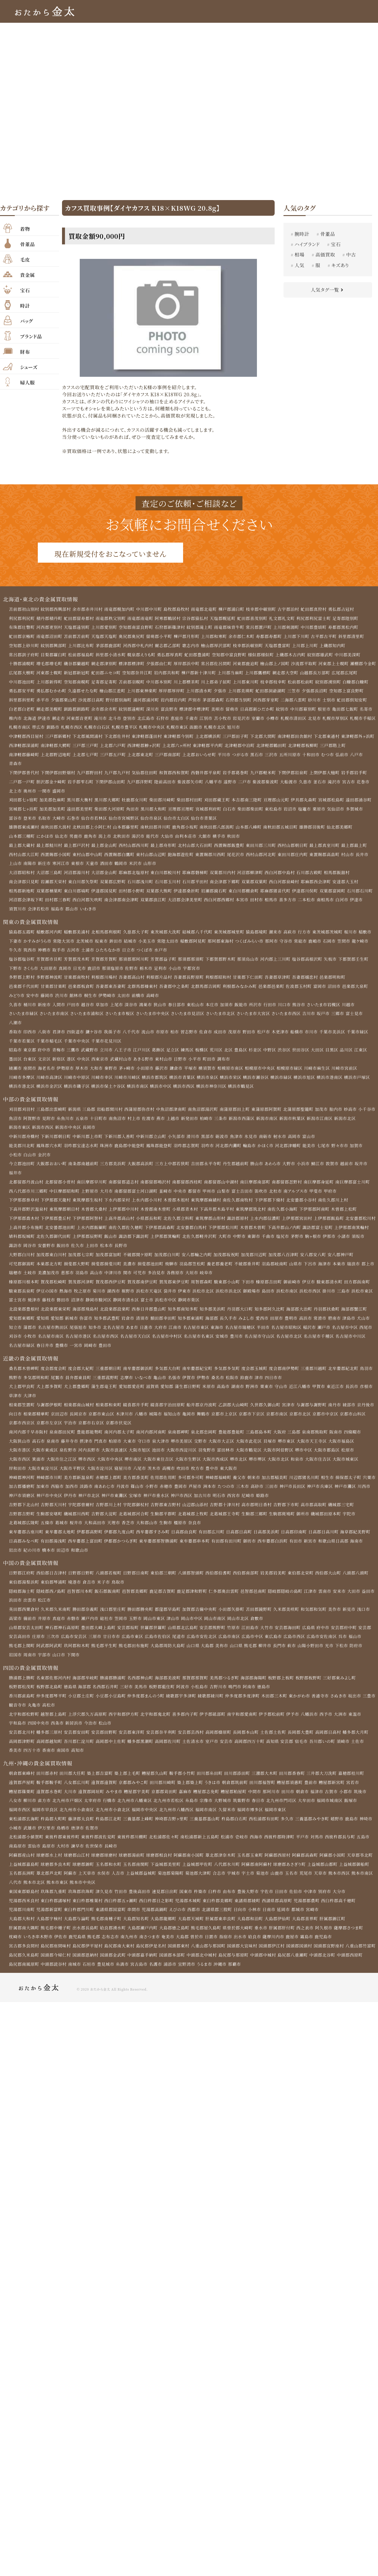  What do you see at coordinates (318, 1636) in the screenshot?
I see `広島県 府中市` at bounding box center [318, 1636].